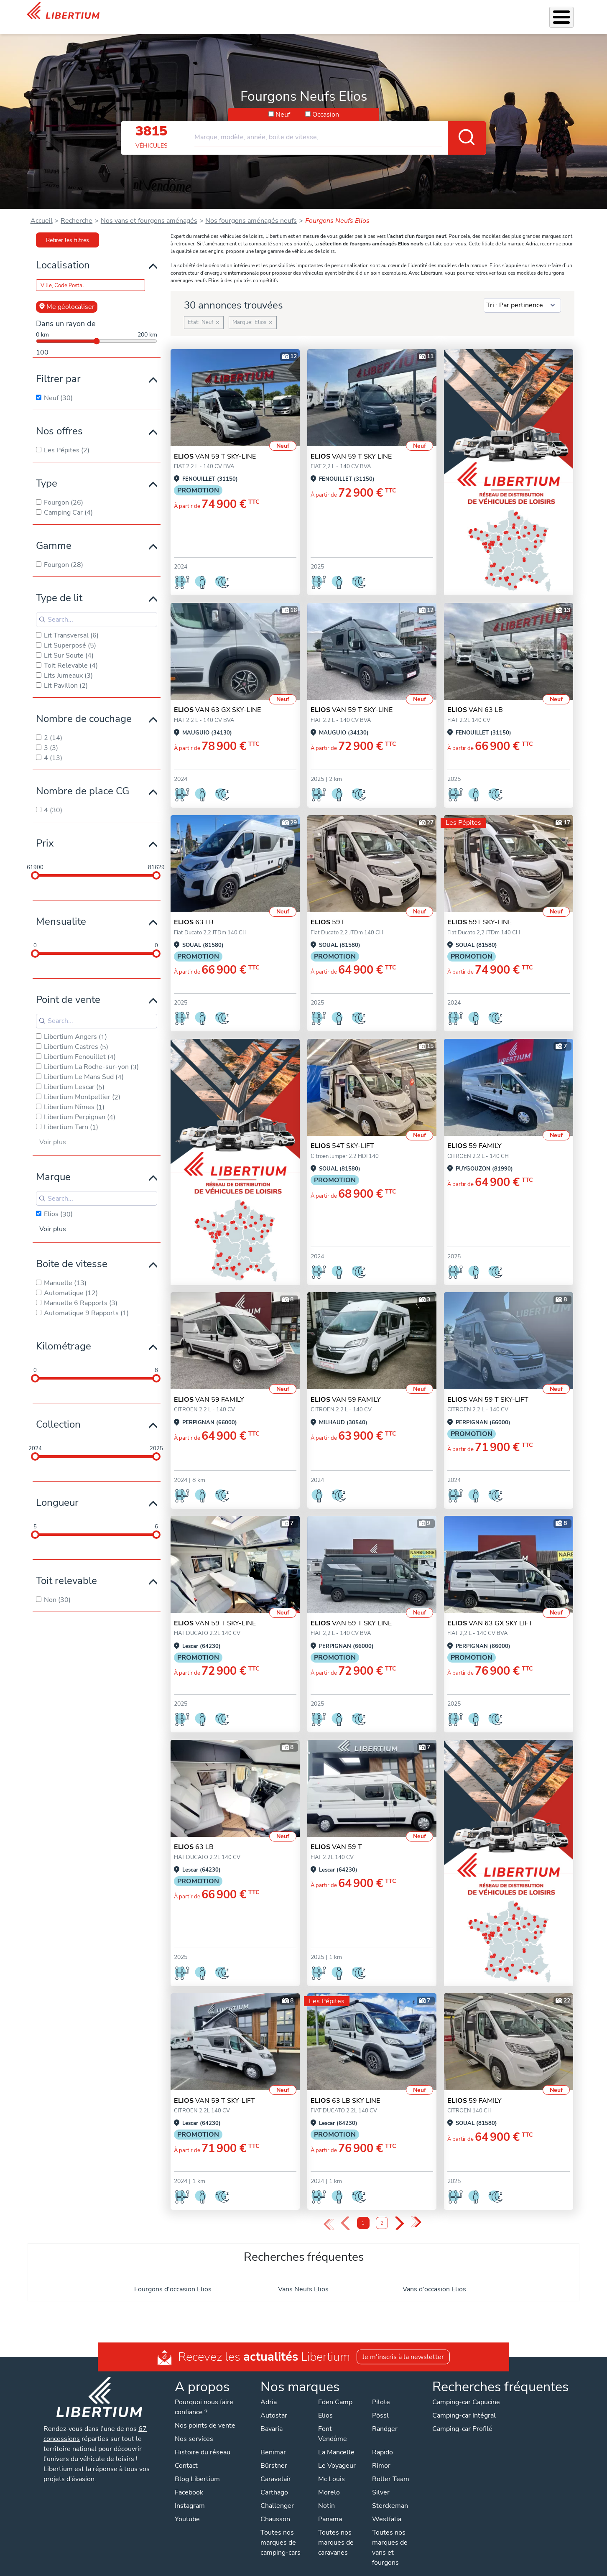 Image resolution: width=607 pixels, height=2576 pixels. I want to click on Benimar, so click(273, 2441).